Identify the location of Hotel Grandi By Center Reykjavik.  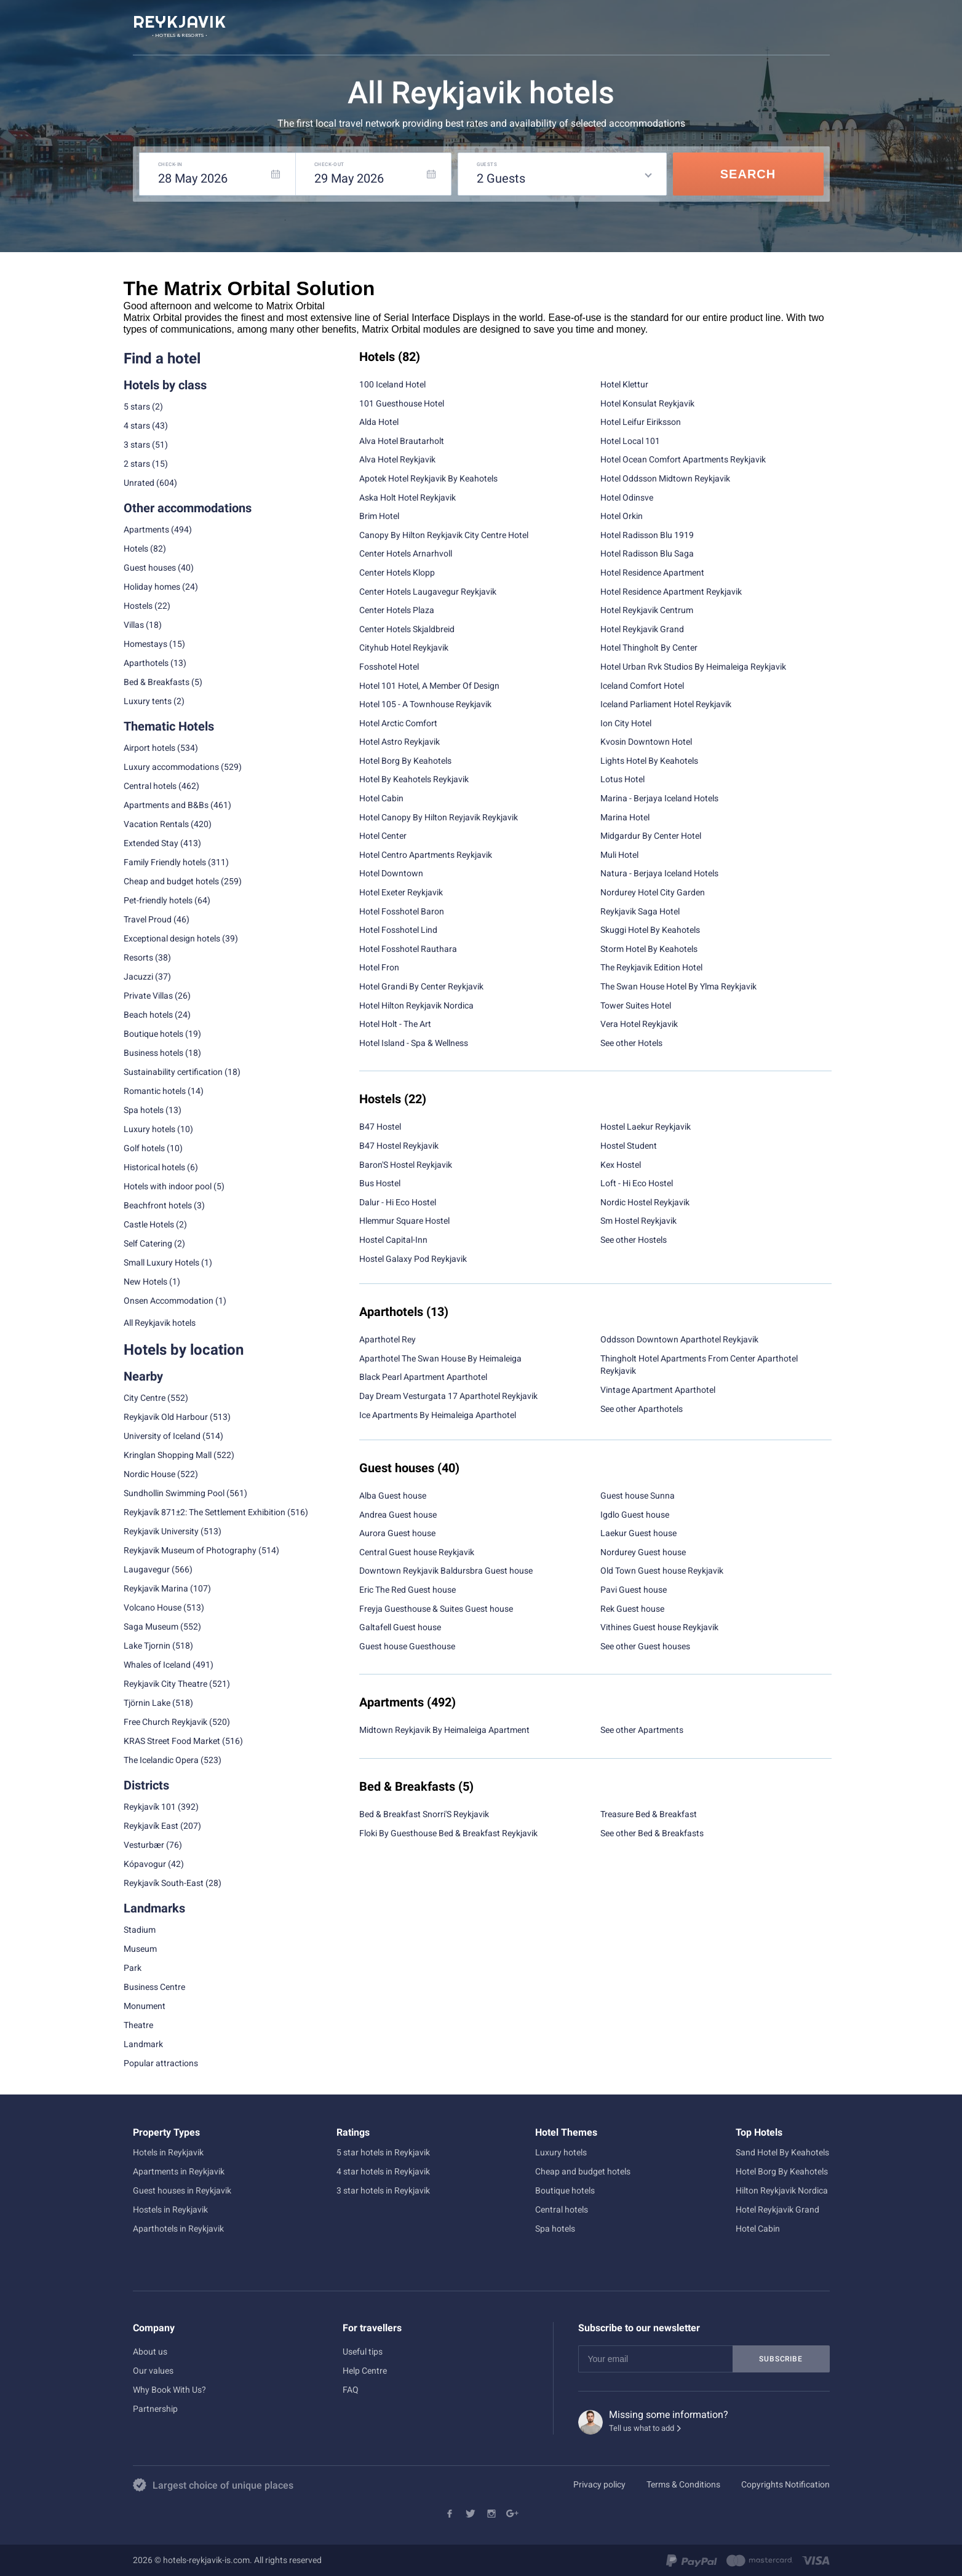
(421, 986).